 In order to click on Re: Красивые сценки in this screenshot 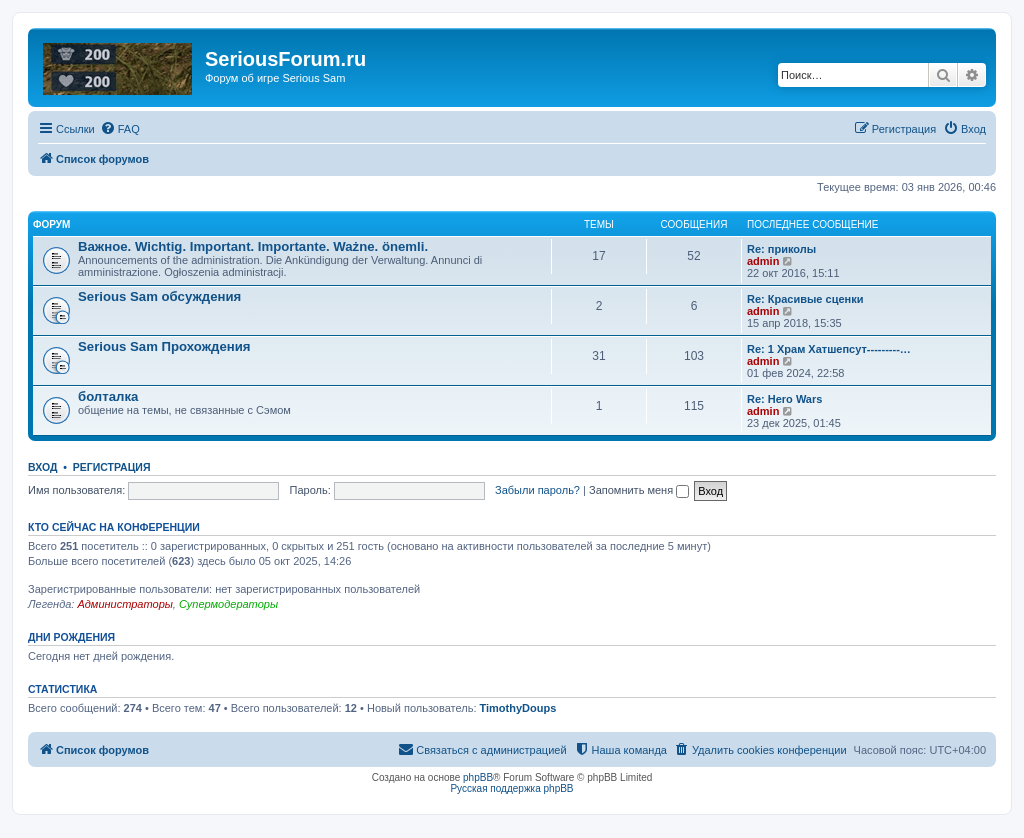, I will do `click(805, 299)`.